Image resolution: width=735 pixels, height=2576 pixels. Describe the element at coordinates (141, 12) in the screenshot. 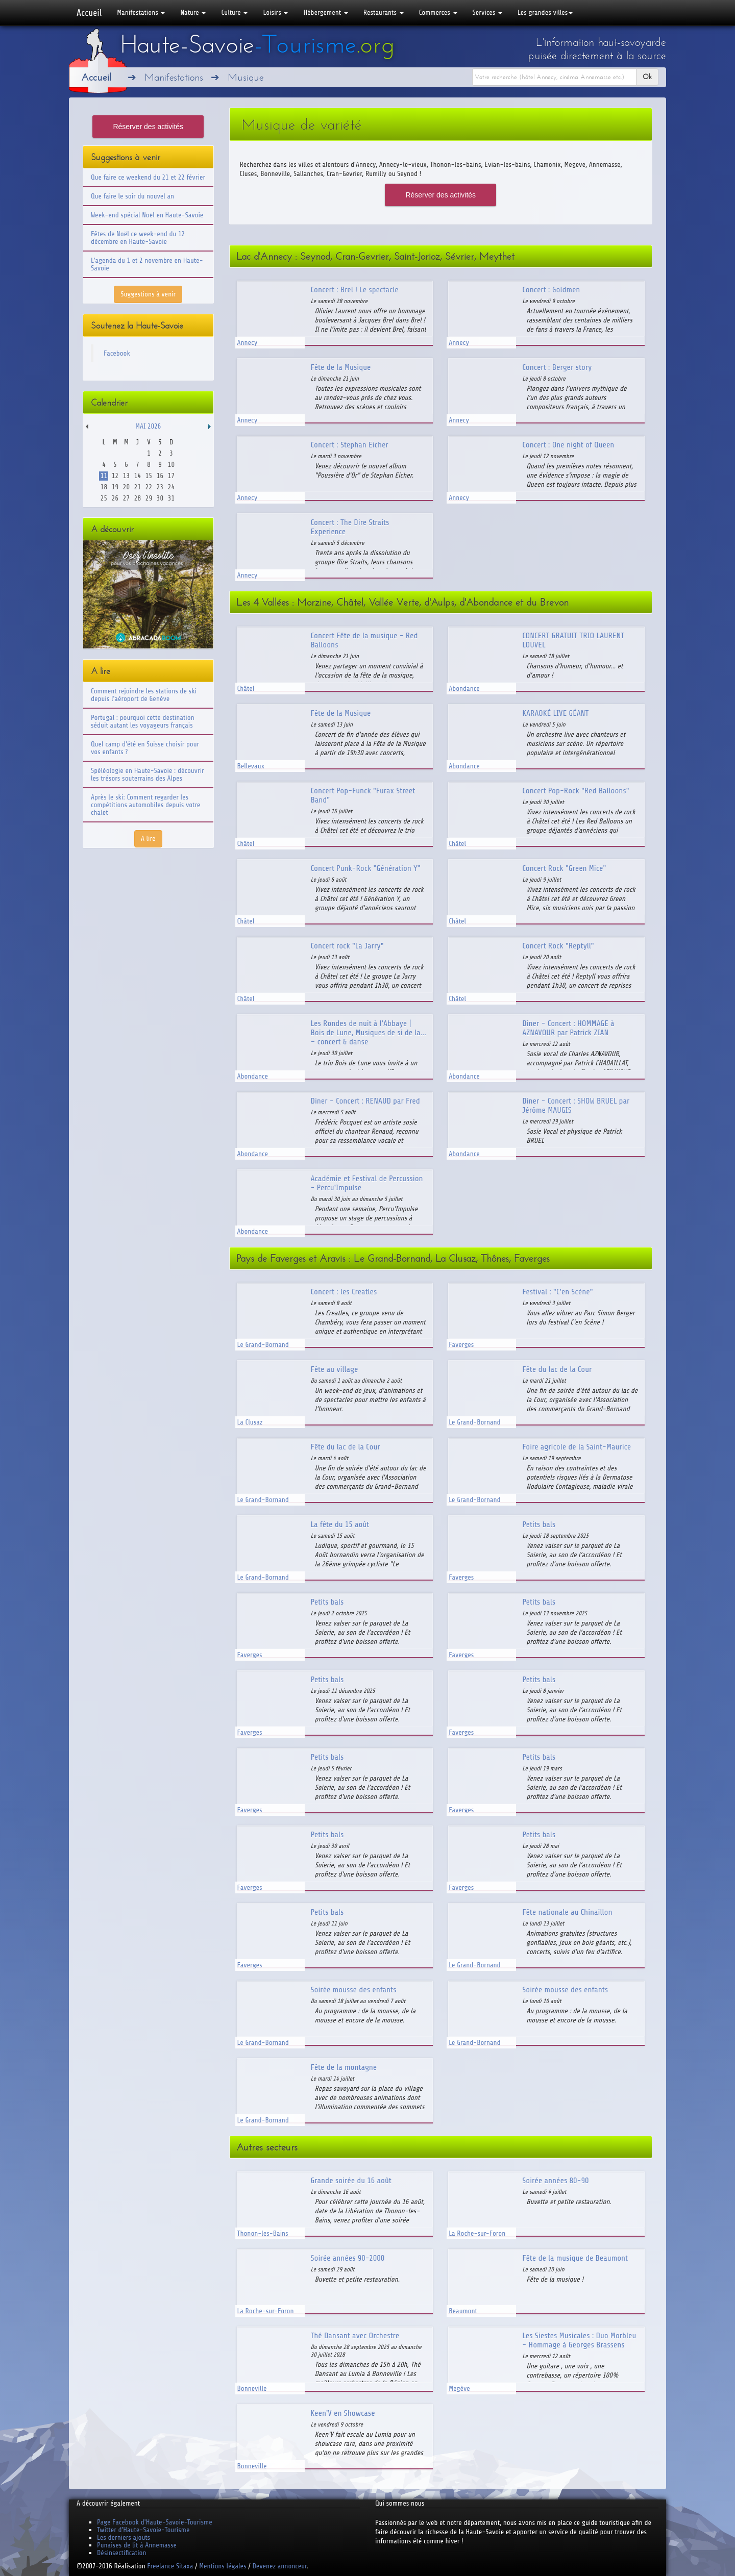

I see `Manifestations` at that location.